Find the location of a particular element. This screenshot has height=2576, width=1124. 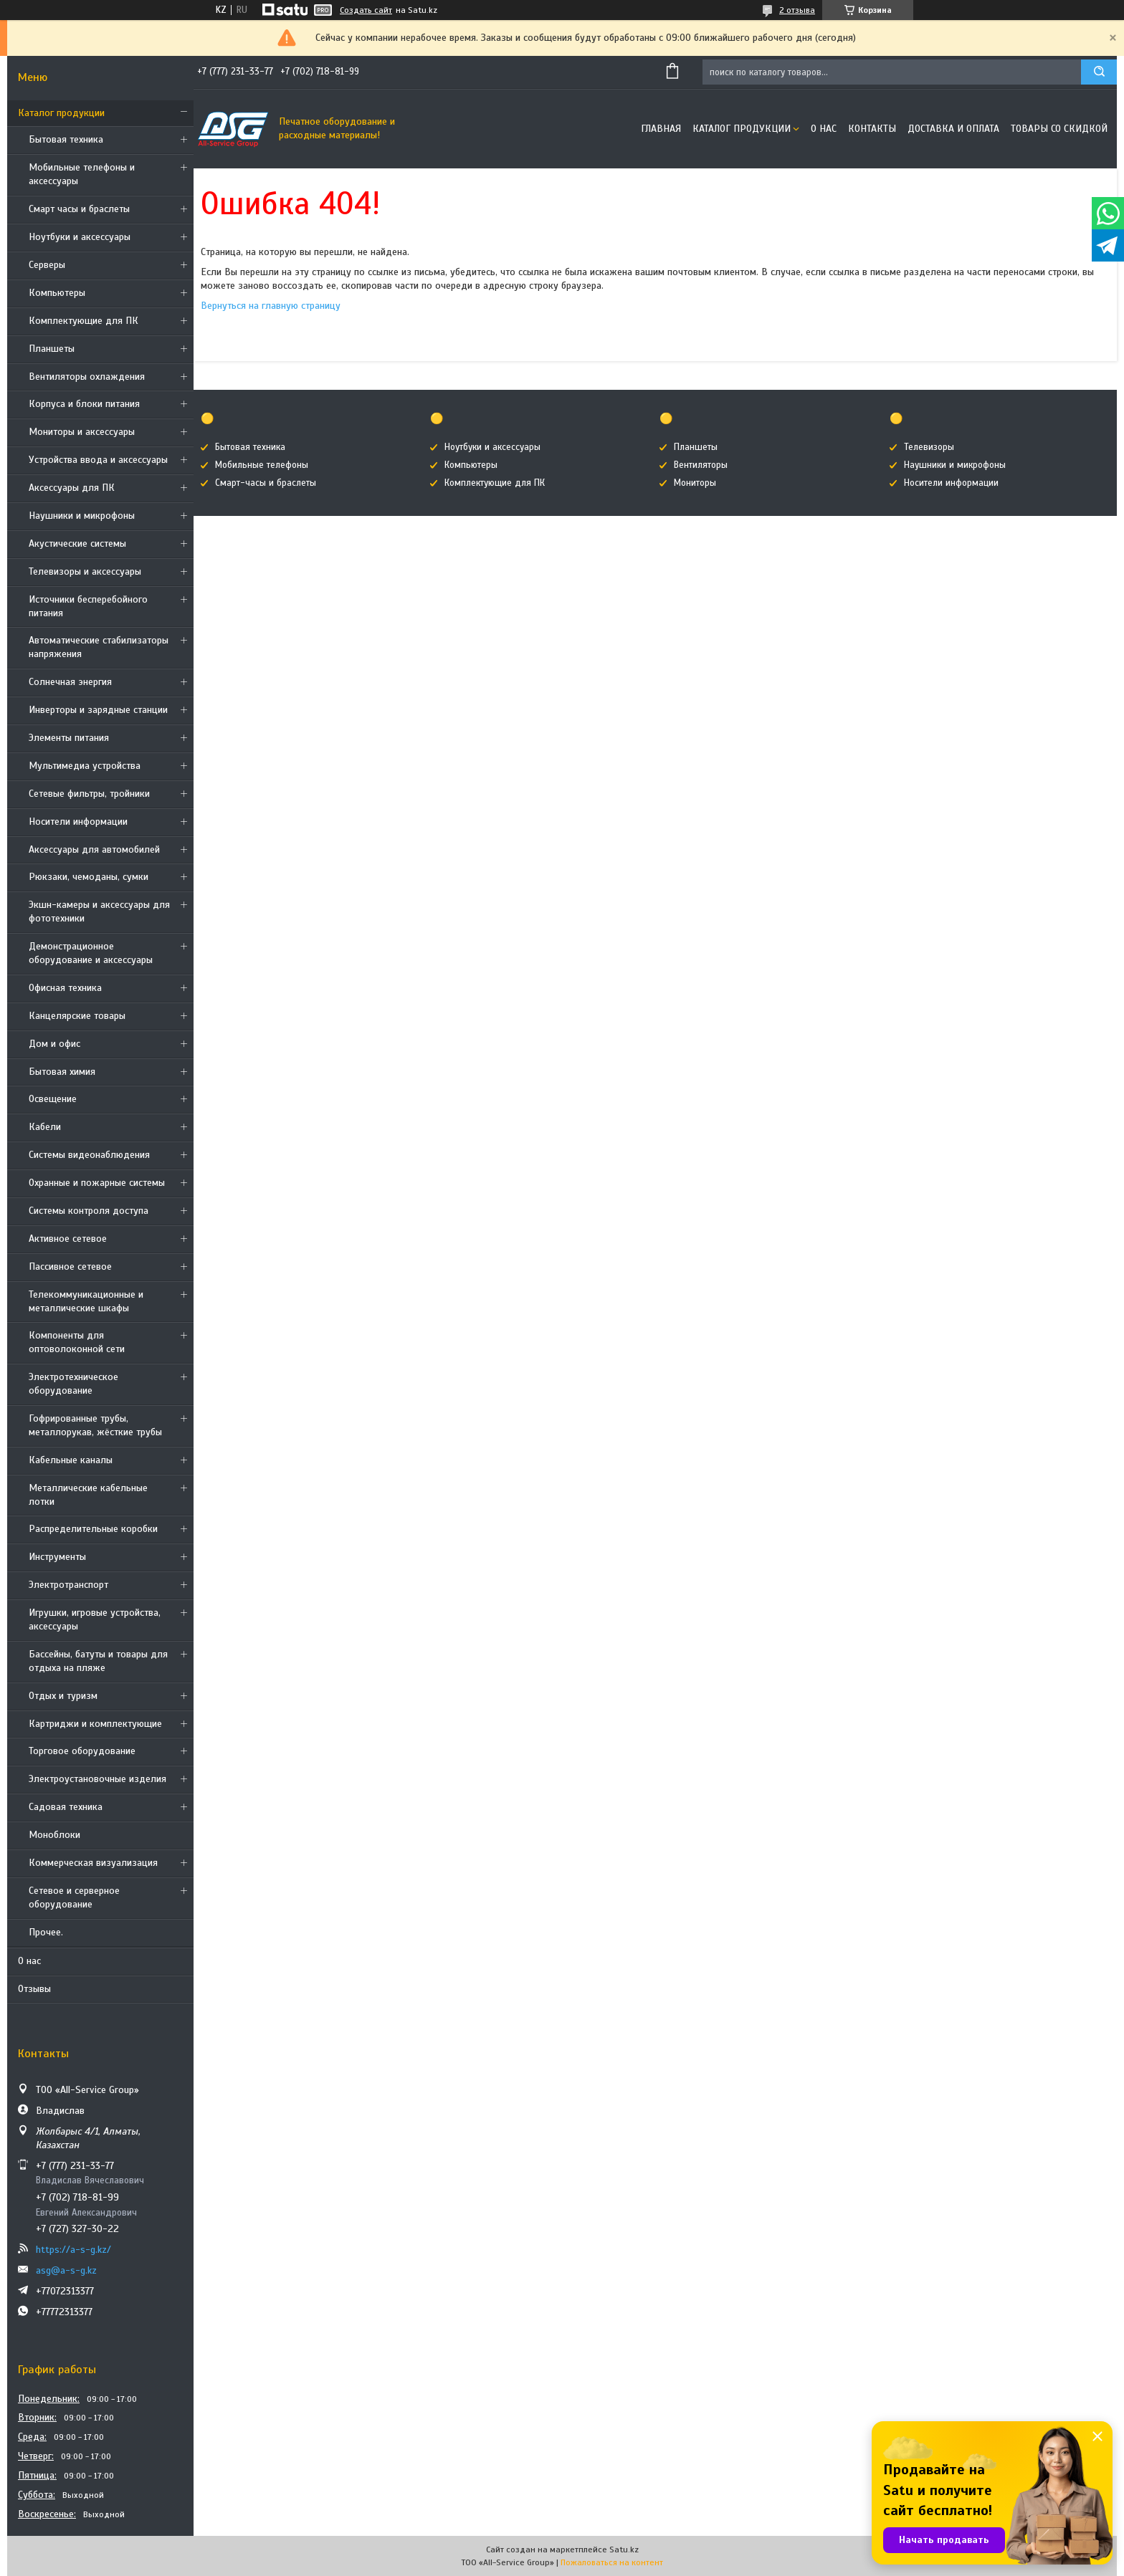

Элементы питания is located at coordinates (69, 738).